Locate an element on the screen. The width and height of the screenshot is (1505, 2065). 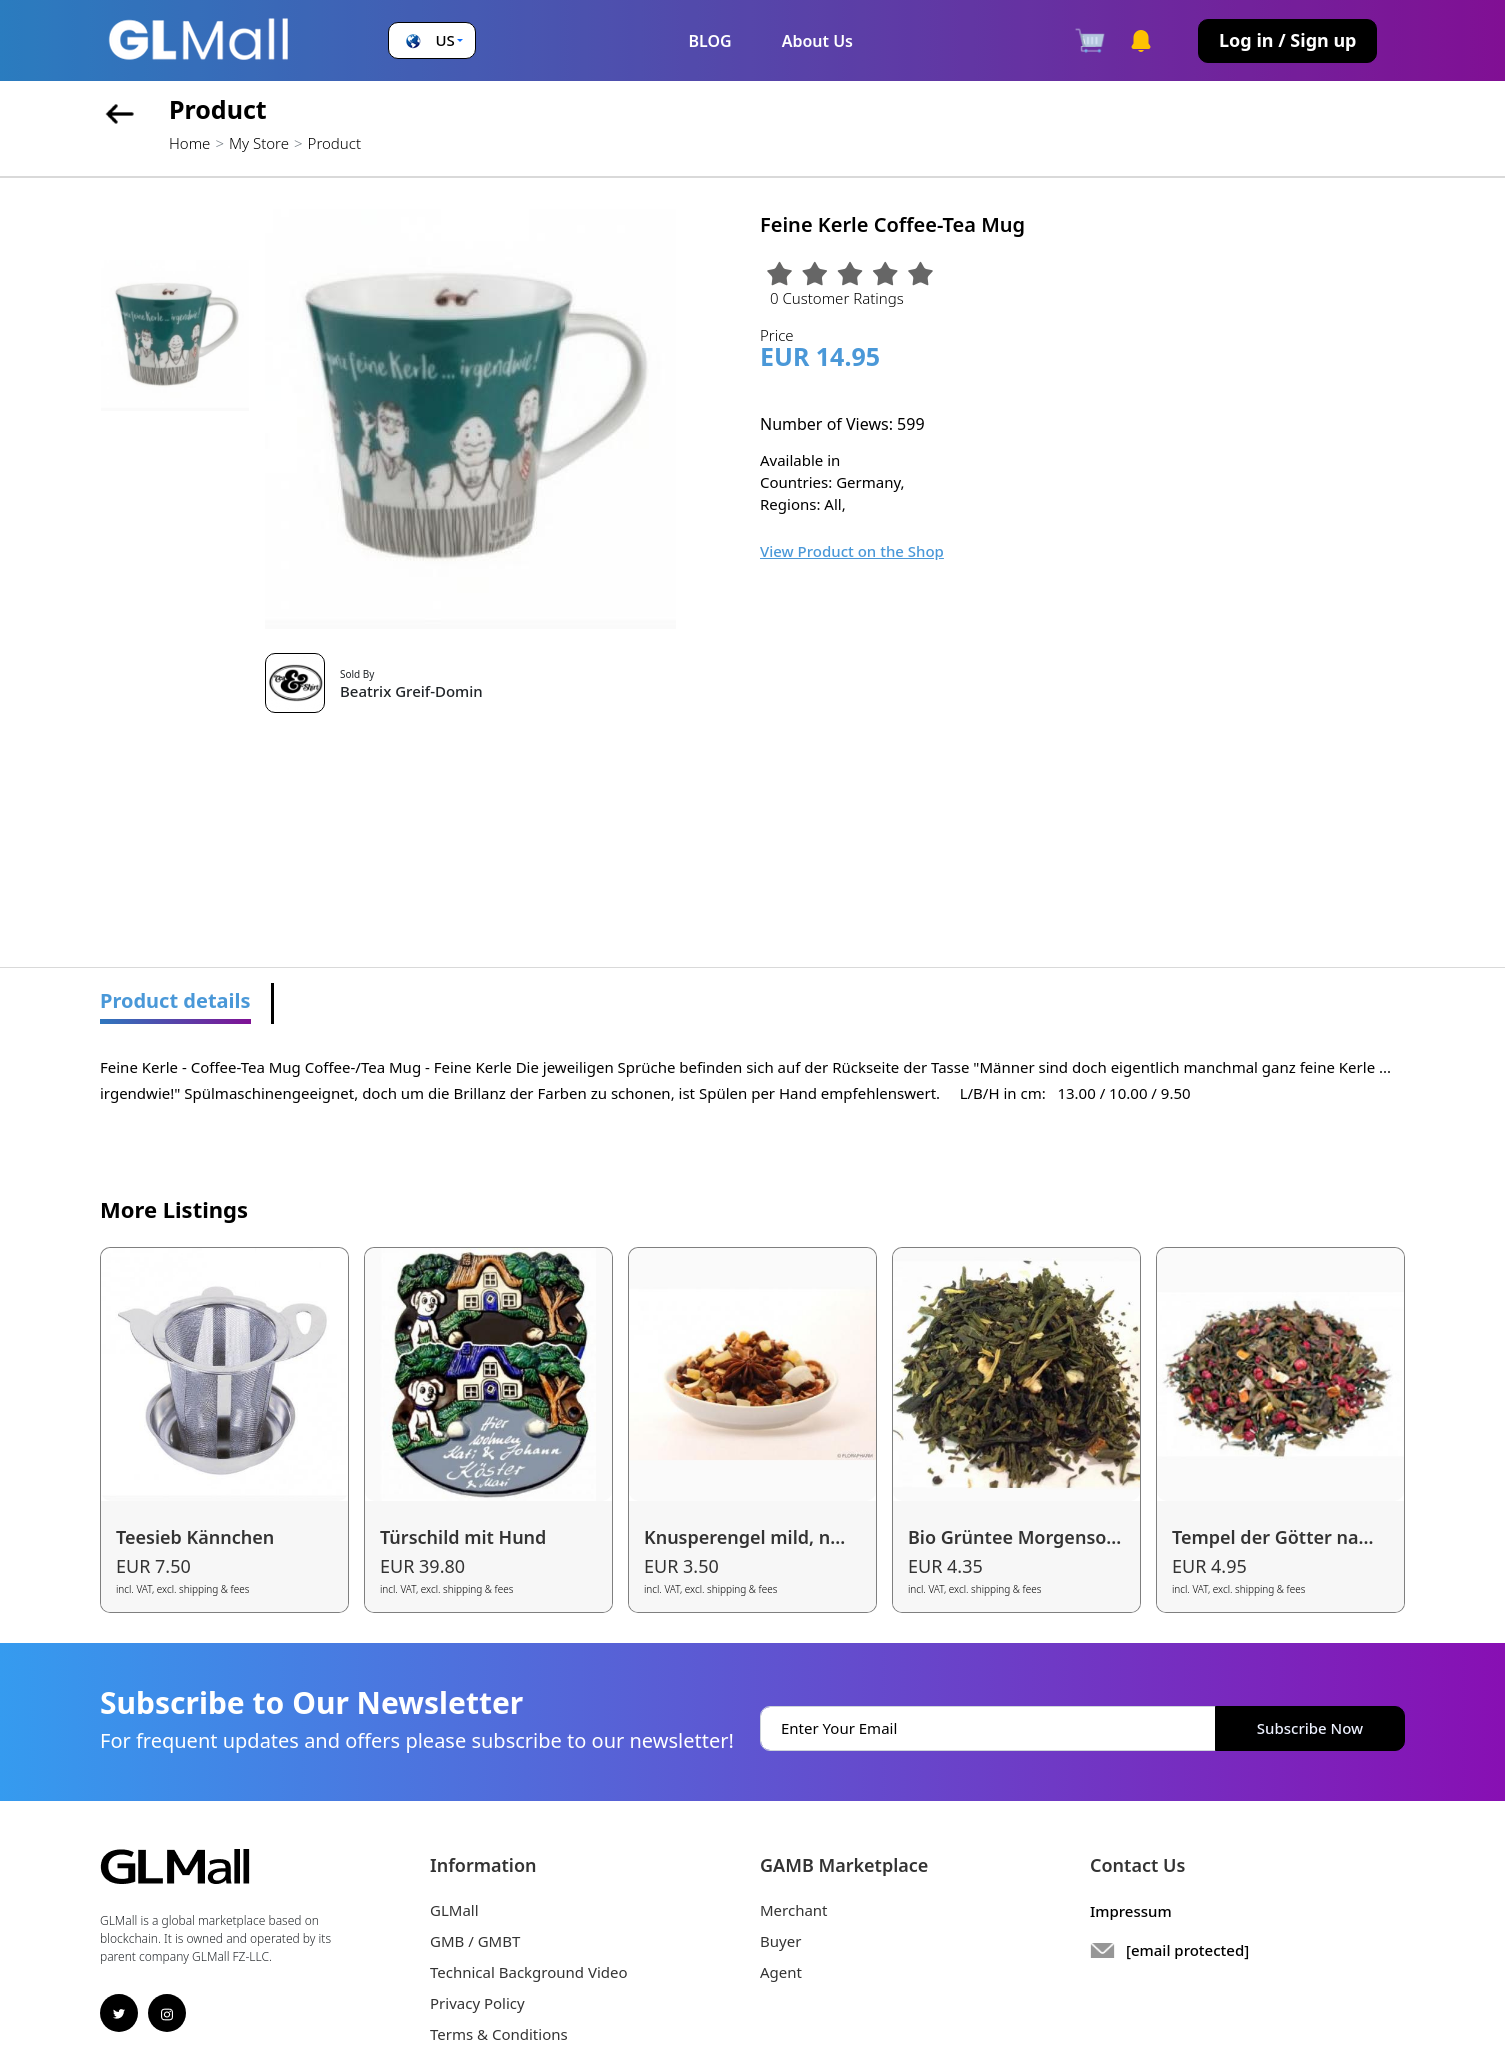
Privacy Policy is located at coordinates (477, 2003).